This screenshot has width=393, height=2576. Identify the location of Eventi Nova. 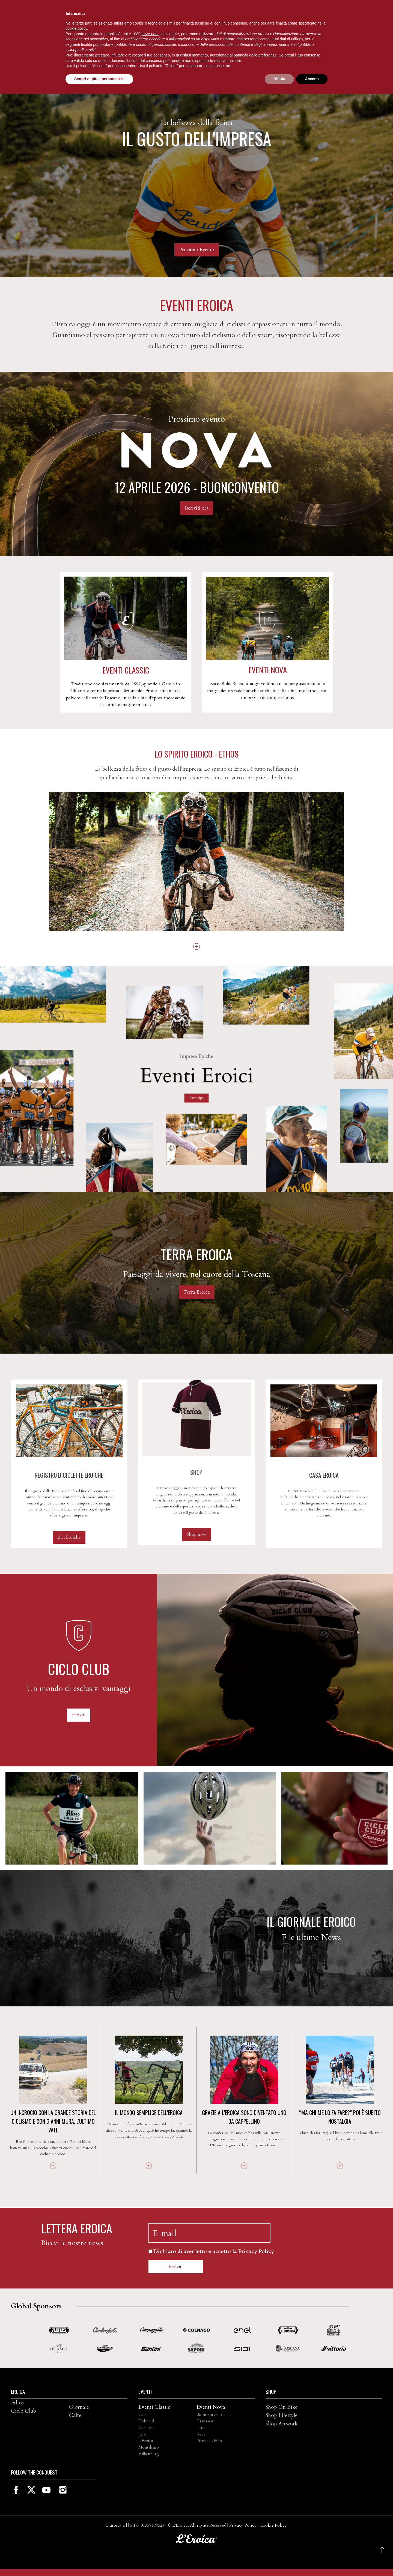
(210, 2407).